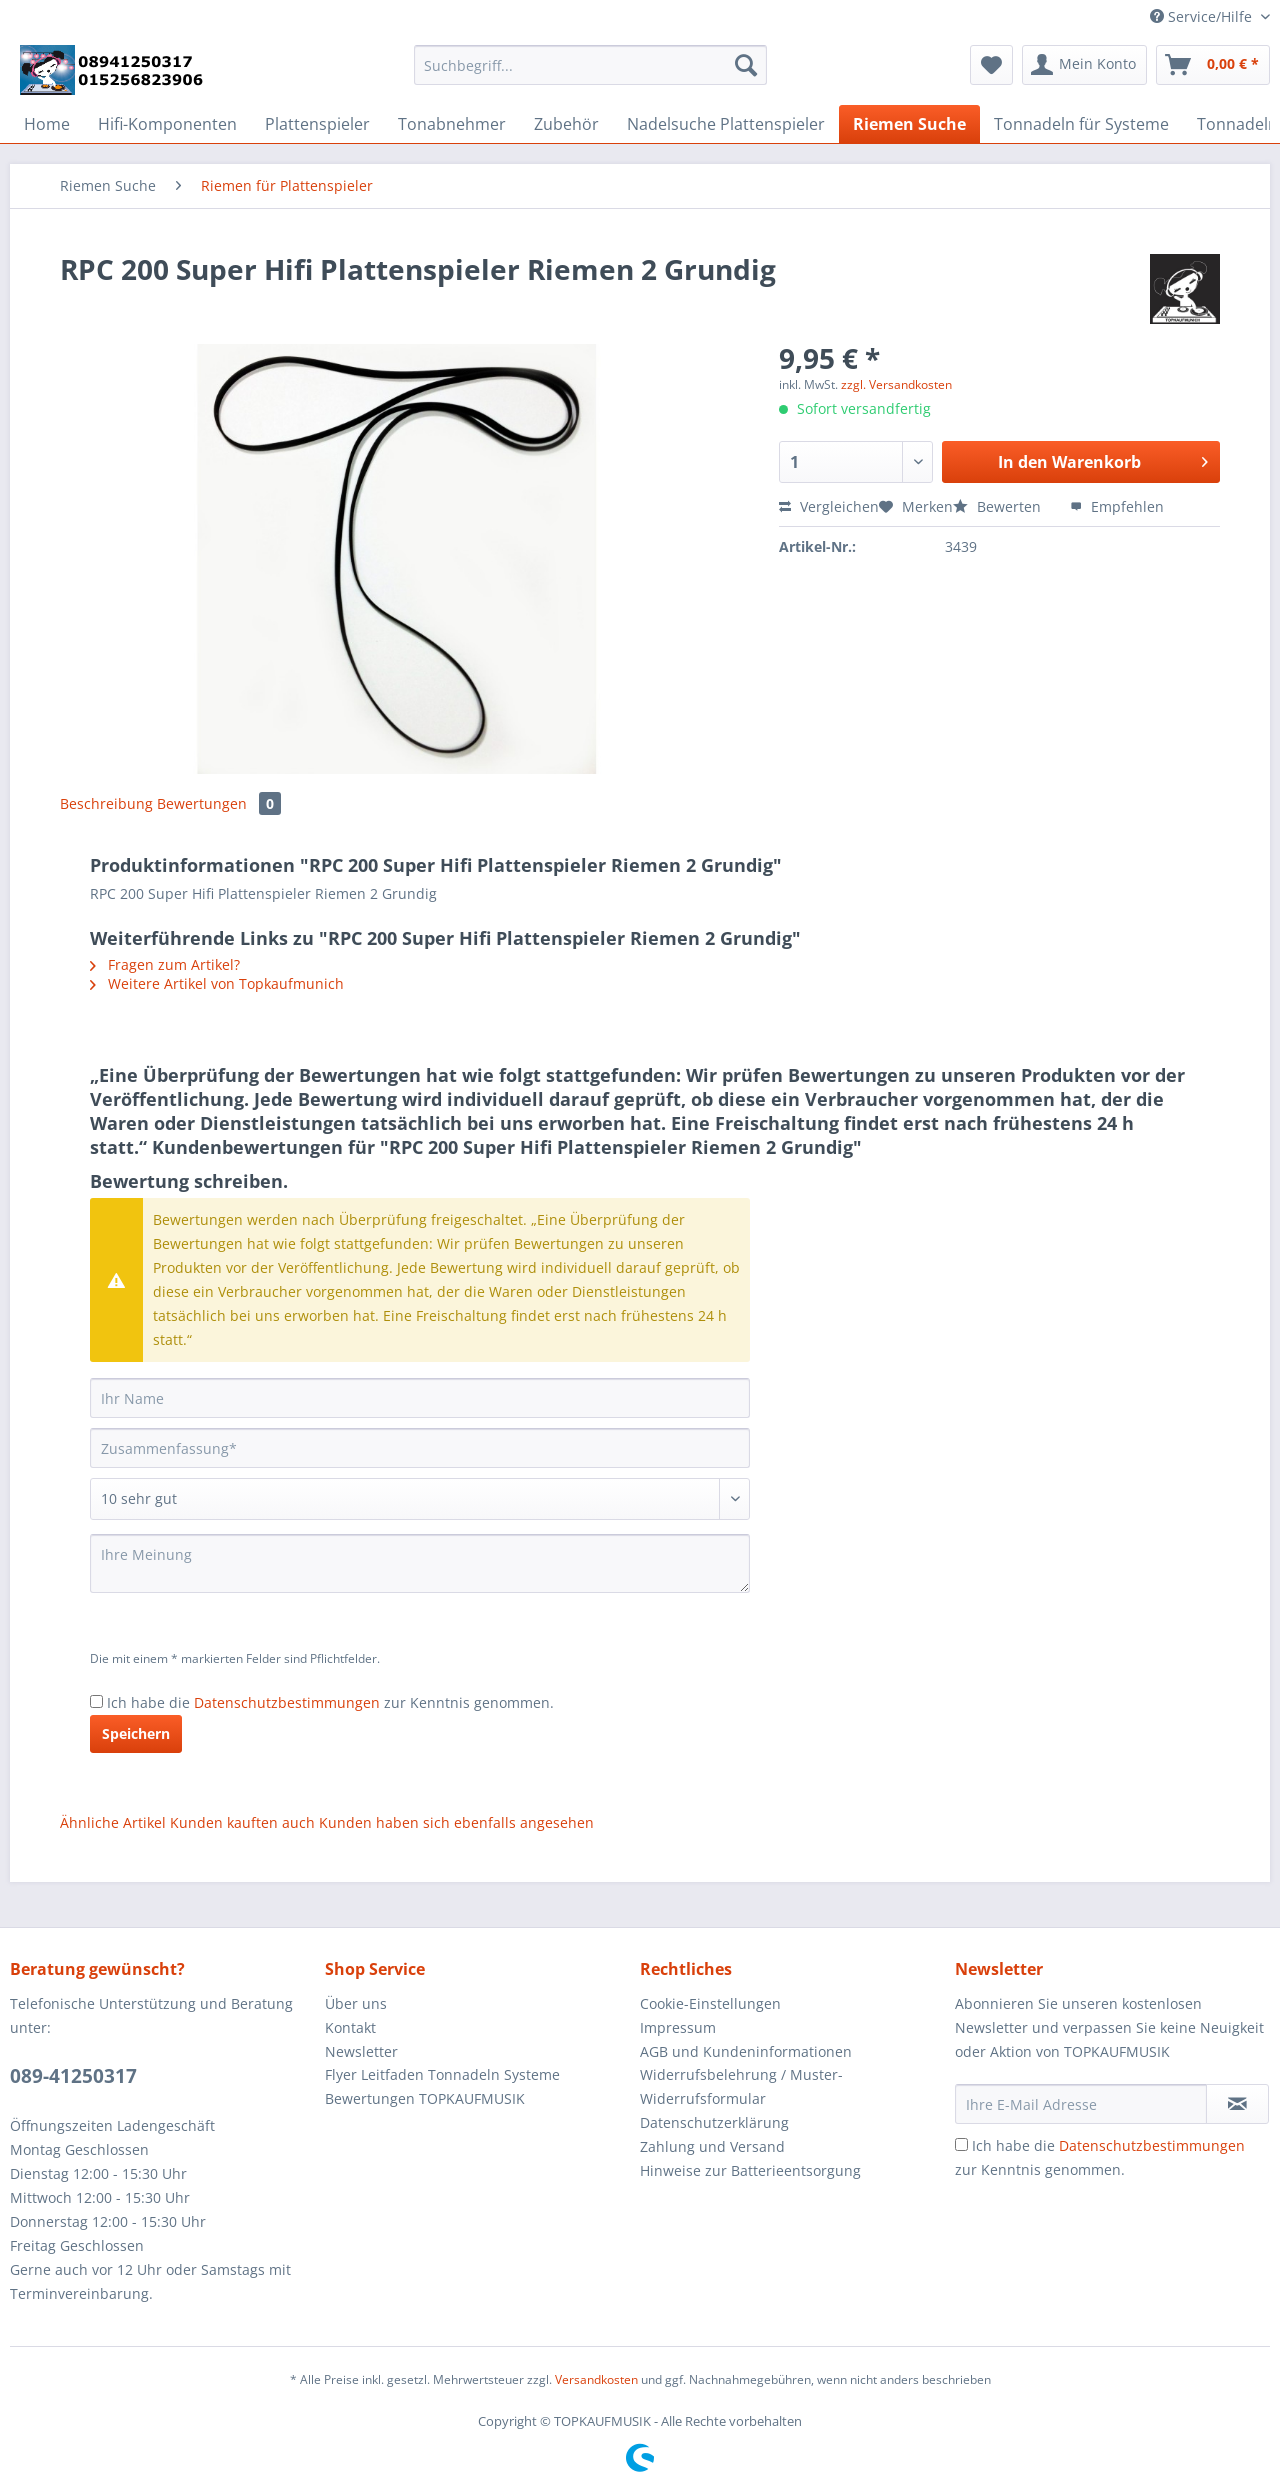 The image size is (1280, 2488). Describe the element at coordinates (678, 2027) in the screenshot. I see `Impressum` at that location.